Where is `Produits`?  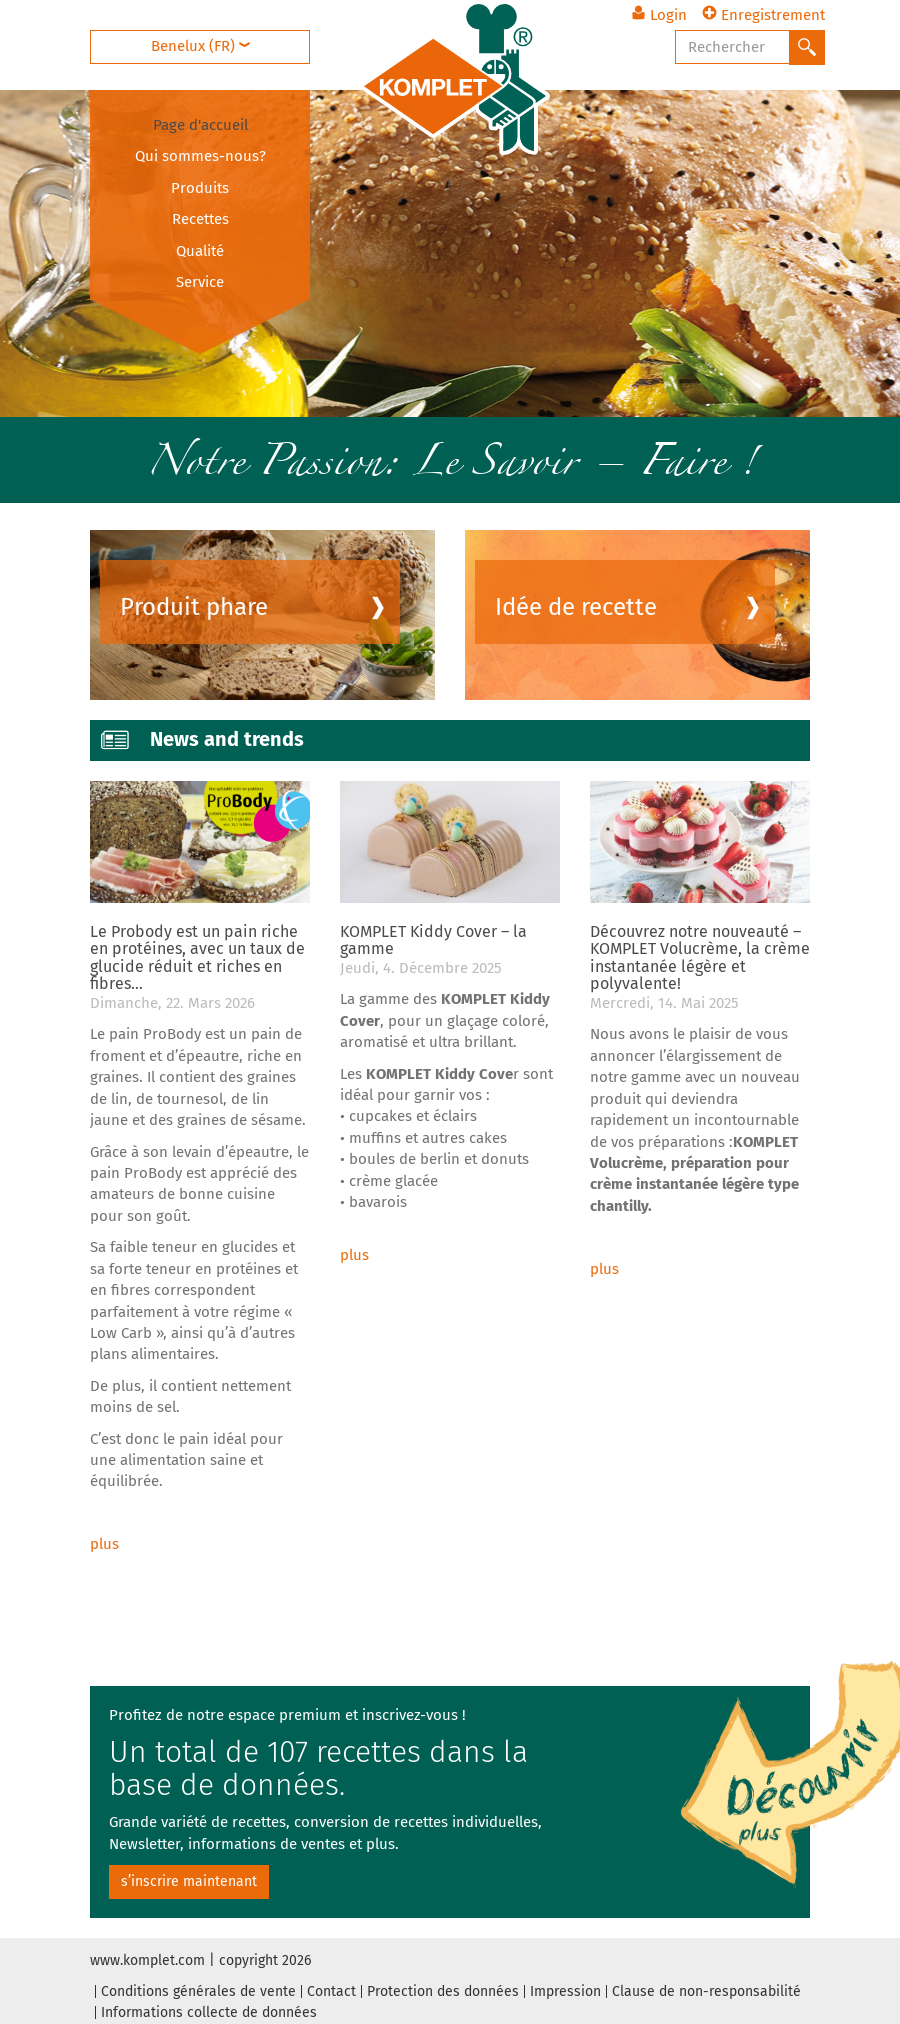 Produits is located at coordinates (200, 188).